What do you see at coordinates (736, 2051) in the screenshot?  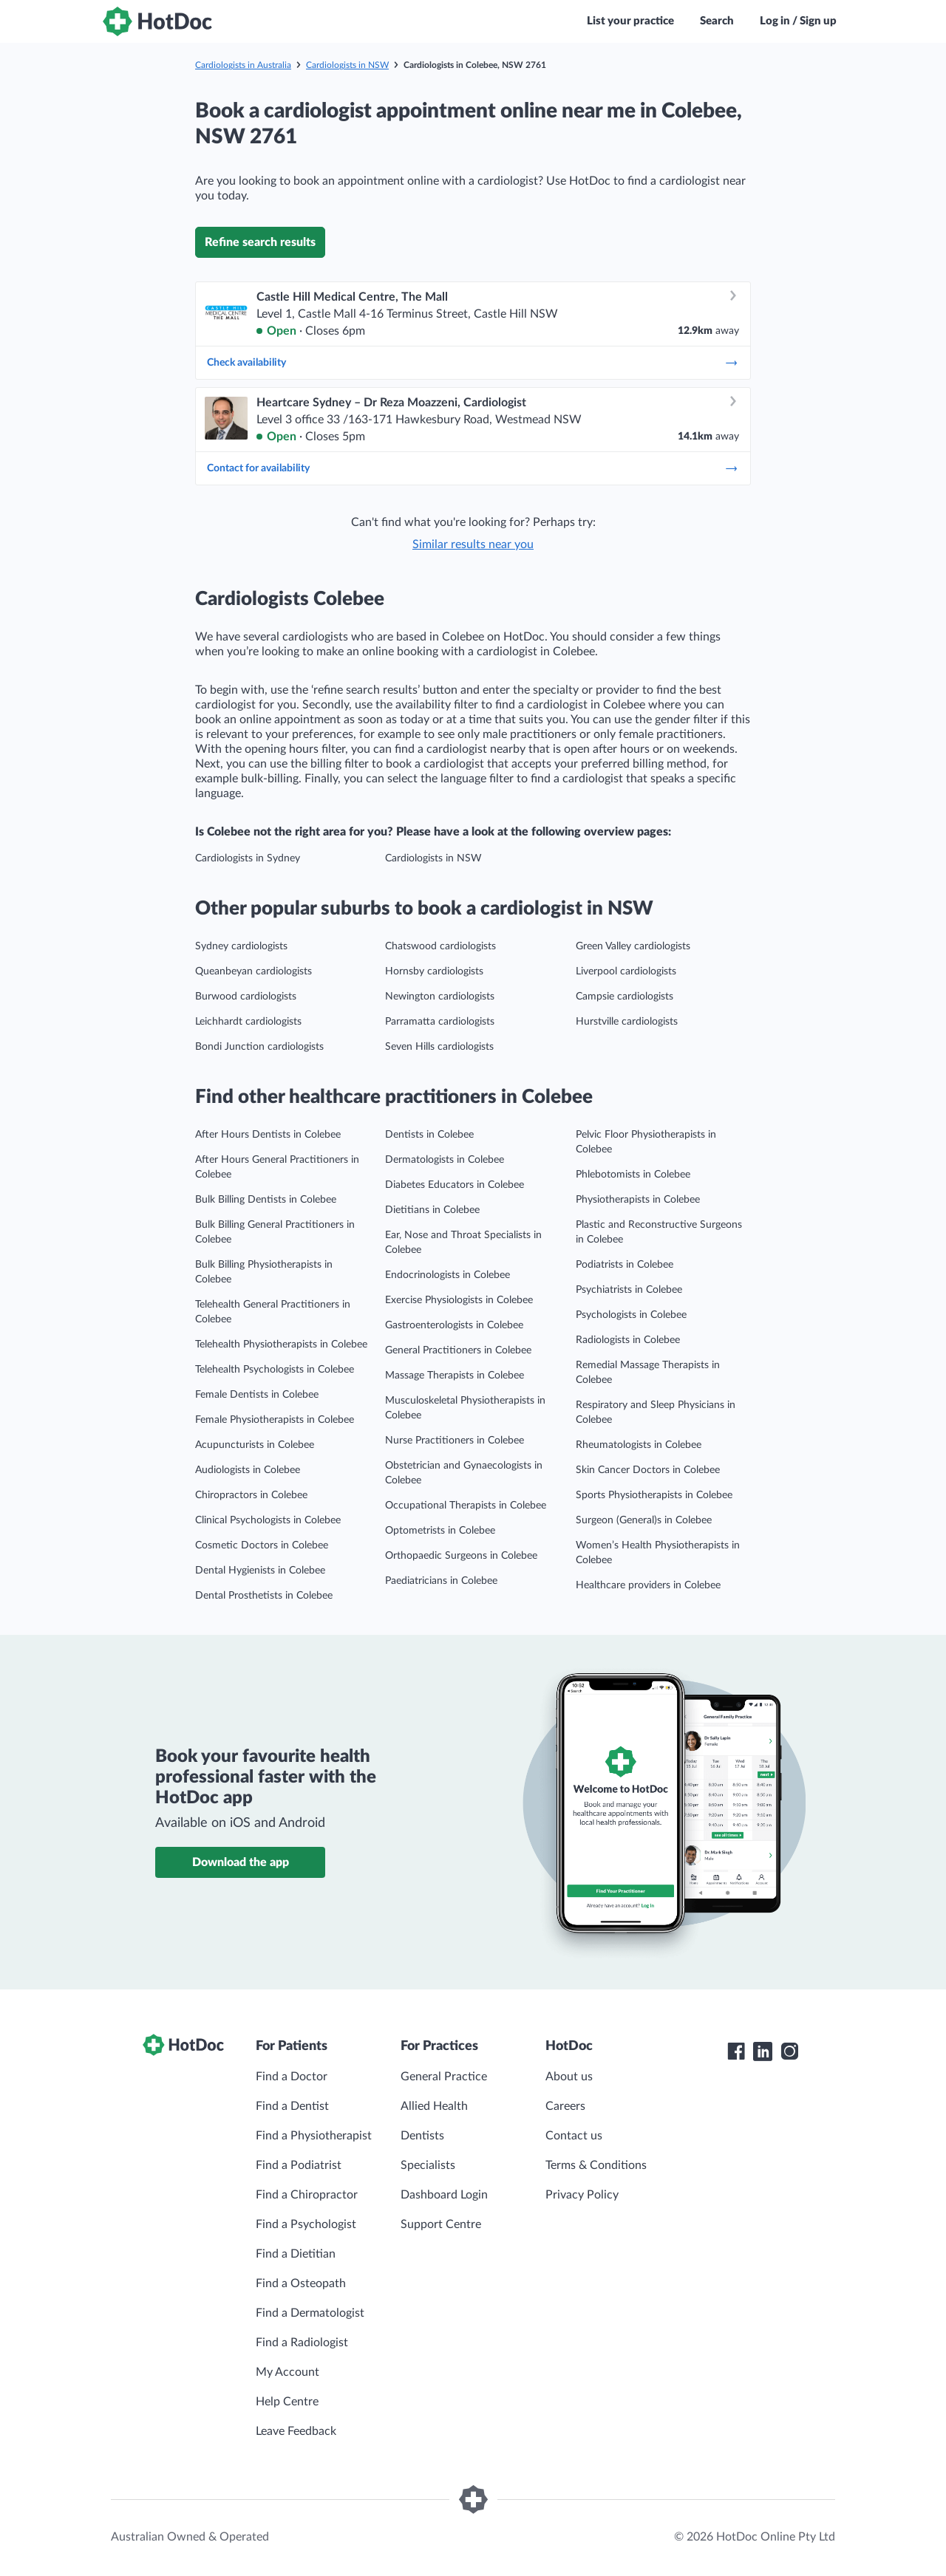 I see `[HotDoc Facebook]` at bounding box center [736, 2051].